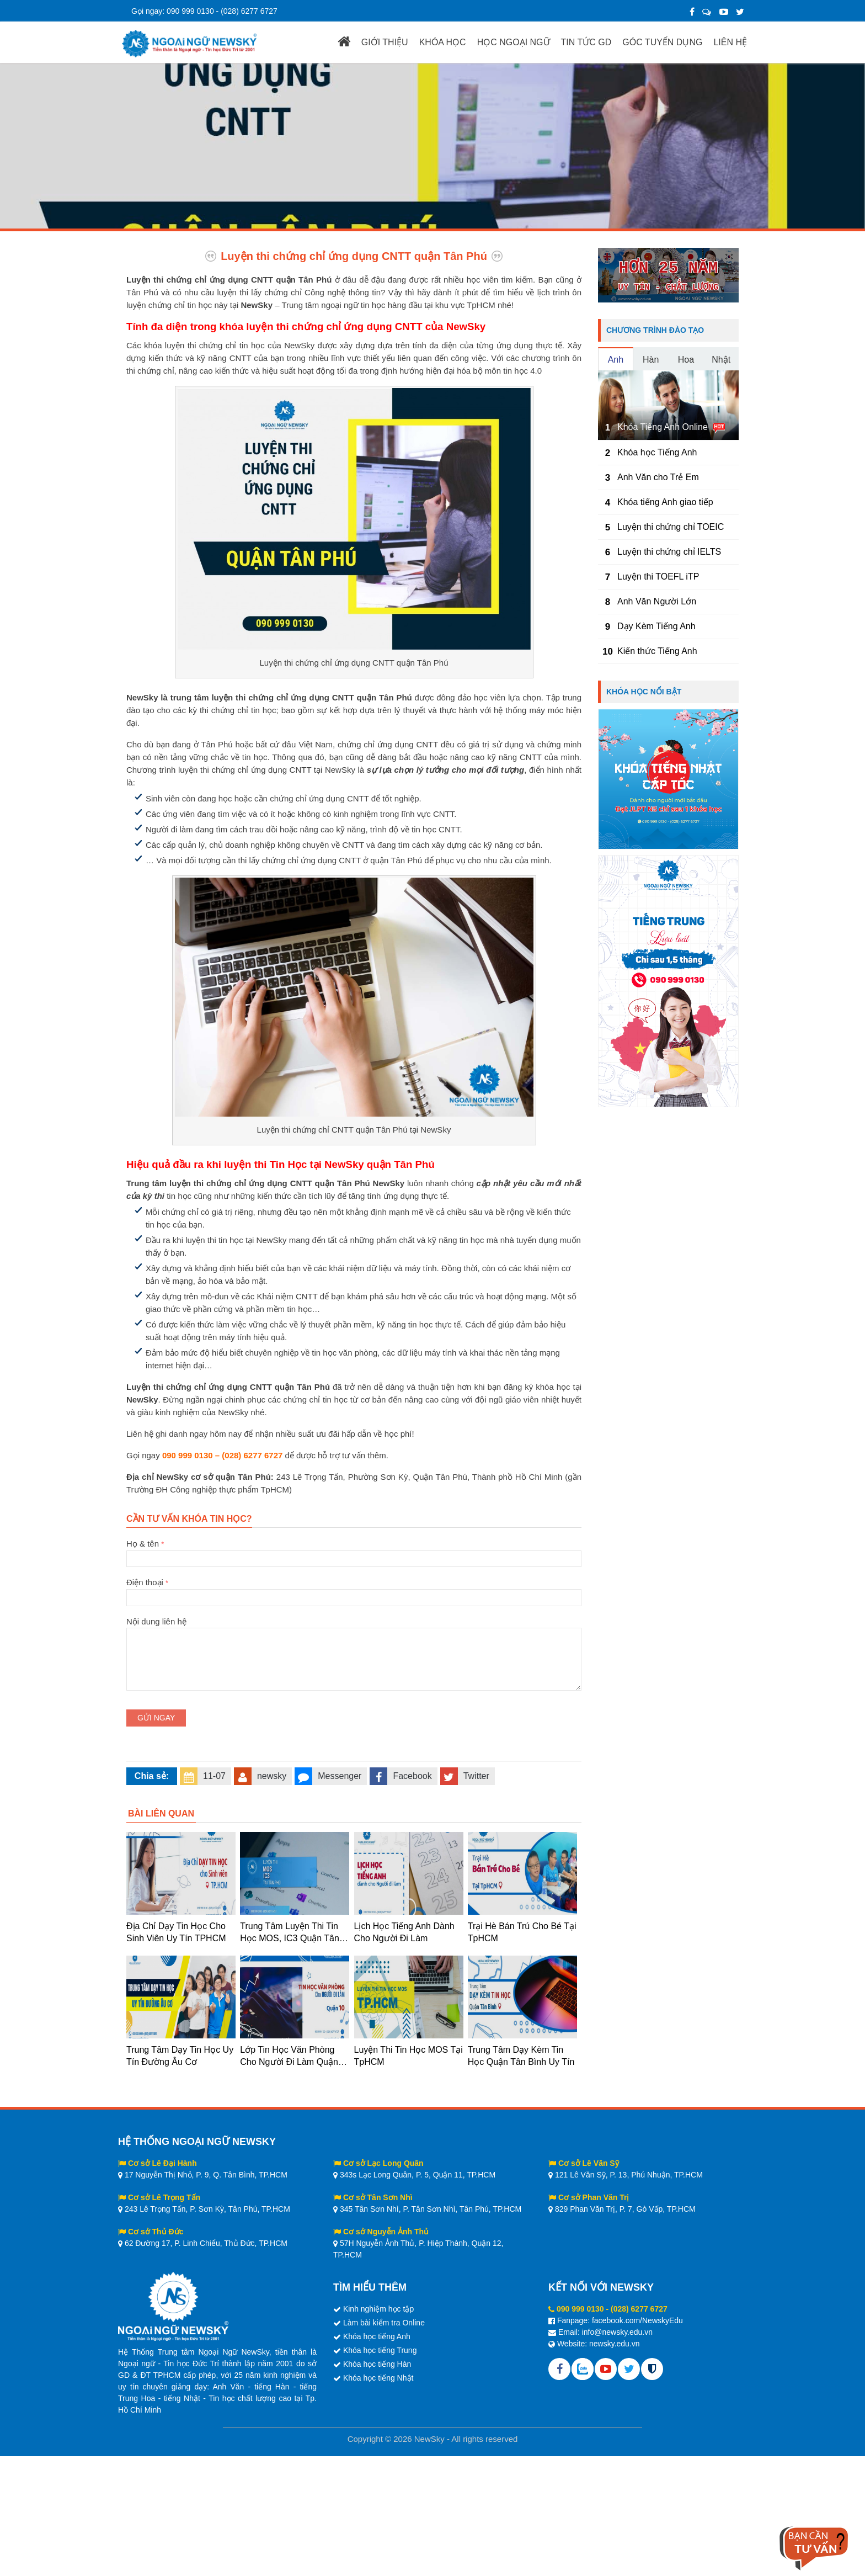 The height and width of the screenshot is (2576, 865). I want to click on Khóa học tiếng Trung, so click(380, 2350).